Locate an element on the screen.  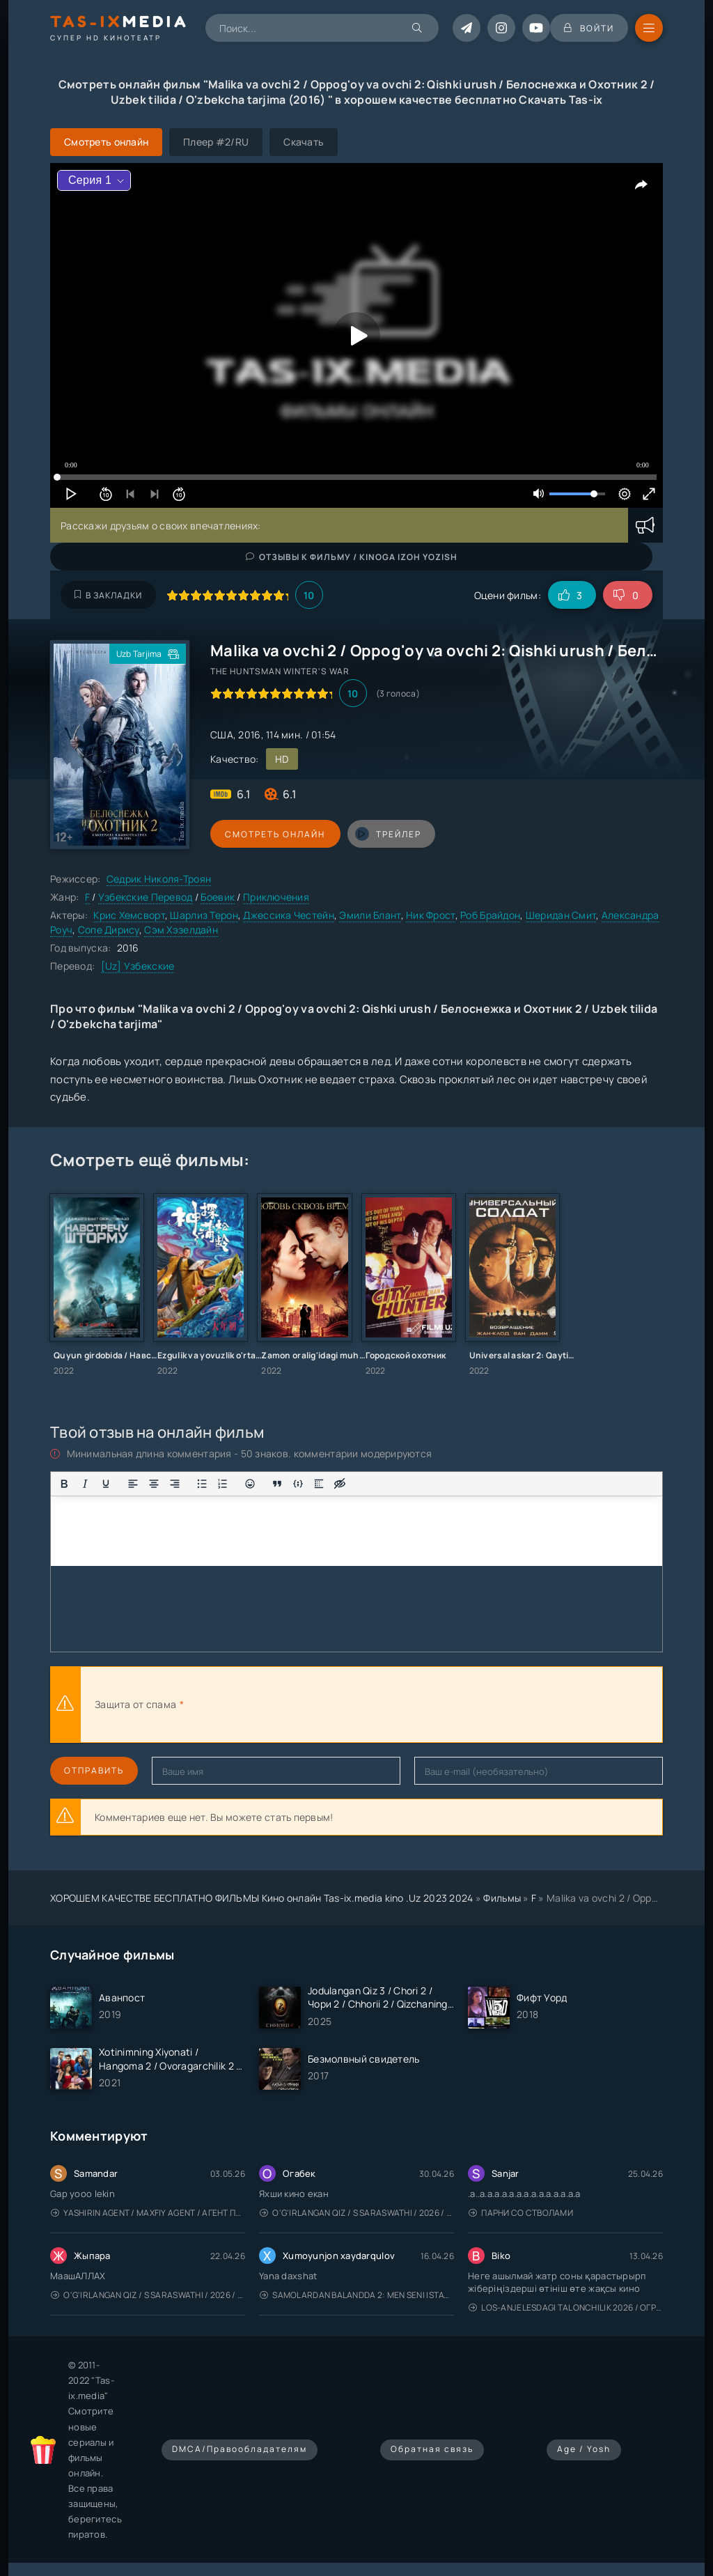
[Нумерованный список] is located at coordinates (222, 1483).